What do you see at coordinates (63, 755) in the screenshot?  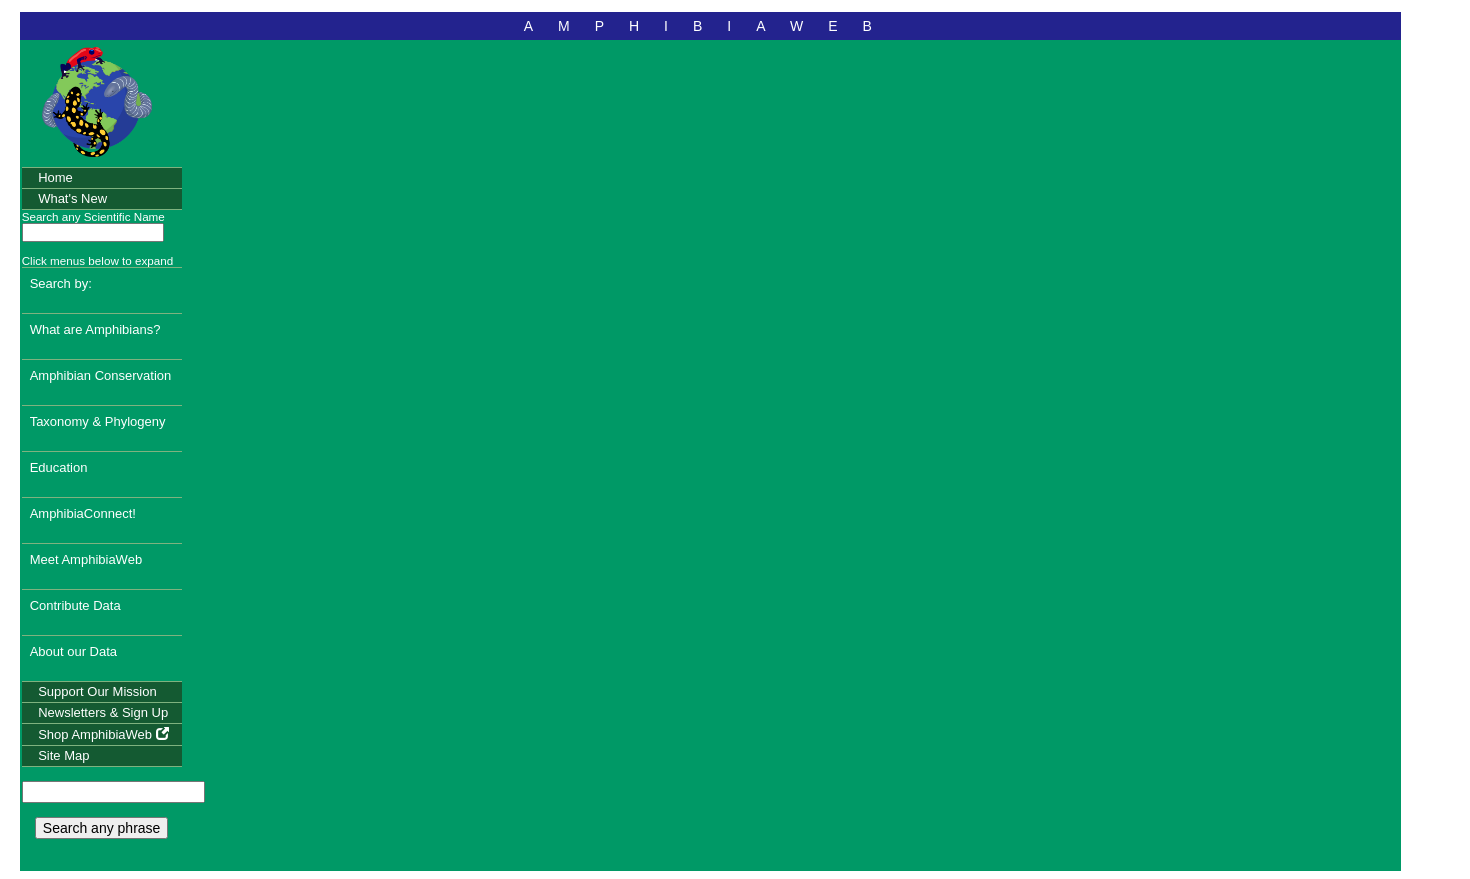 I see `Site Map` at bounding box center [63, 755].